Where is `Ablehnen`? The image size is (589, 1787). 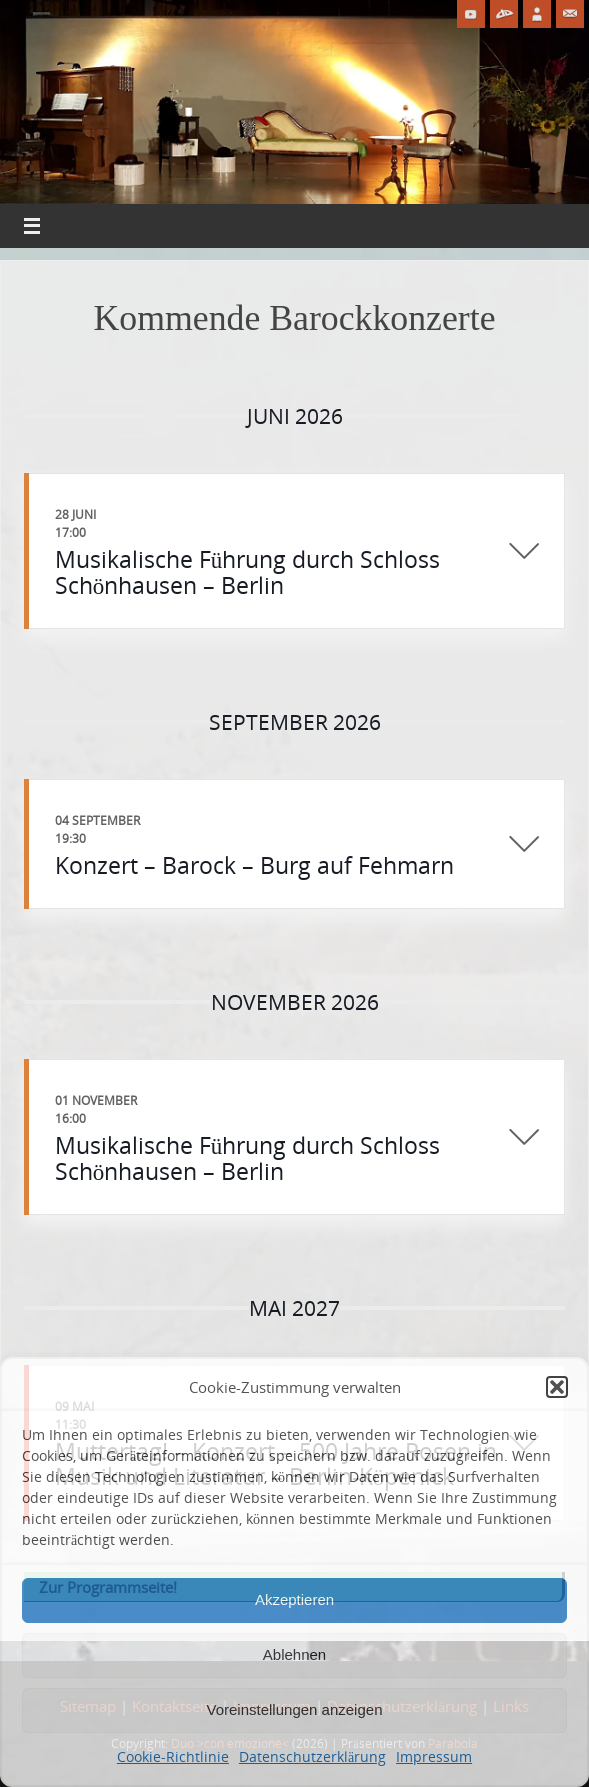 Ablehnen is located at coordinates (294, 1654).